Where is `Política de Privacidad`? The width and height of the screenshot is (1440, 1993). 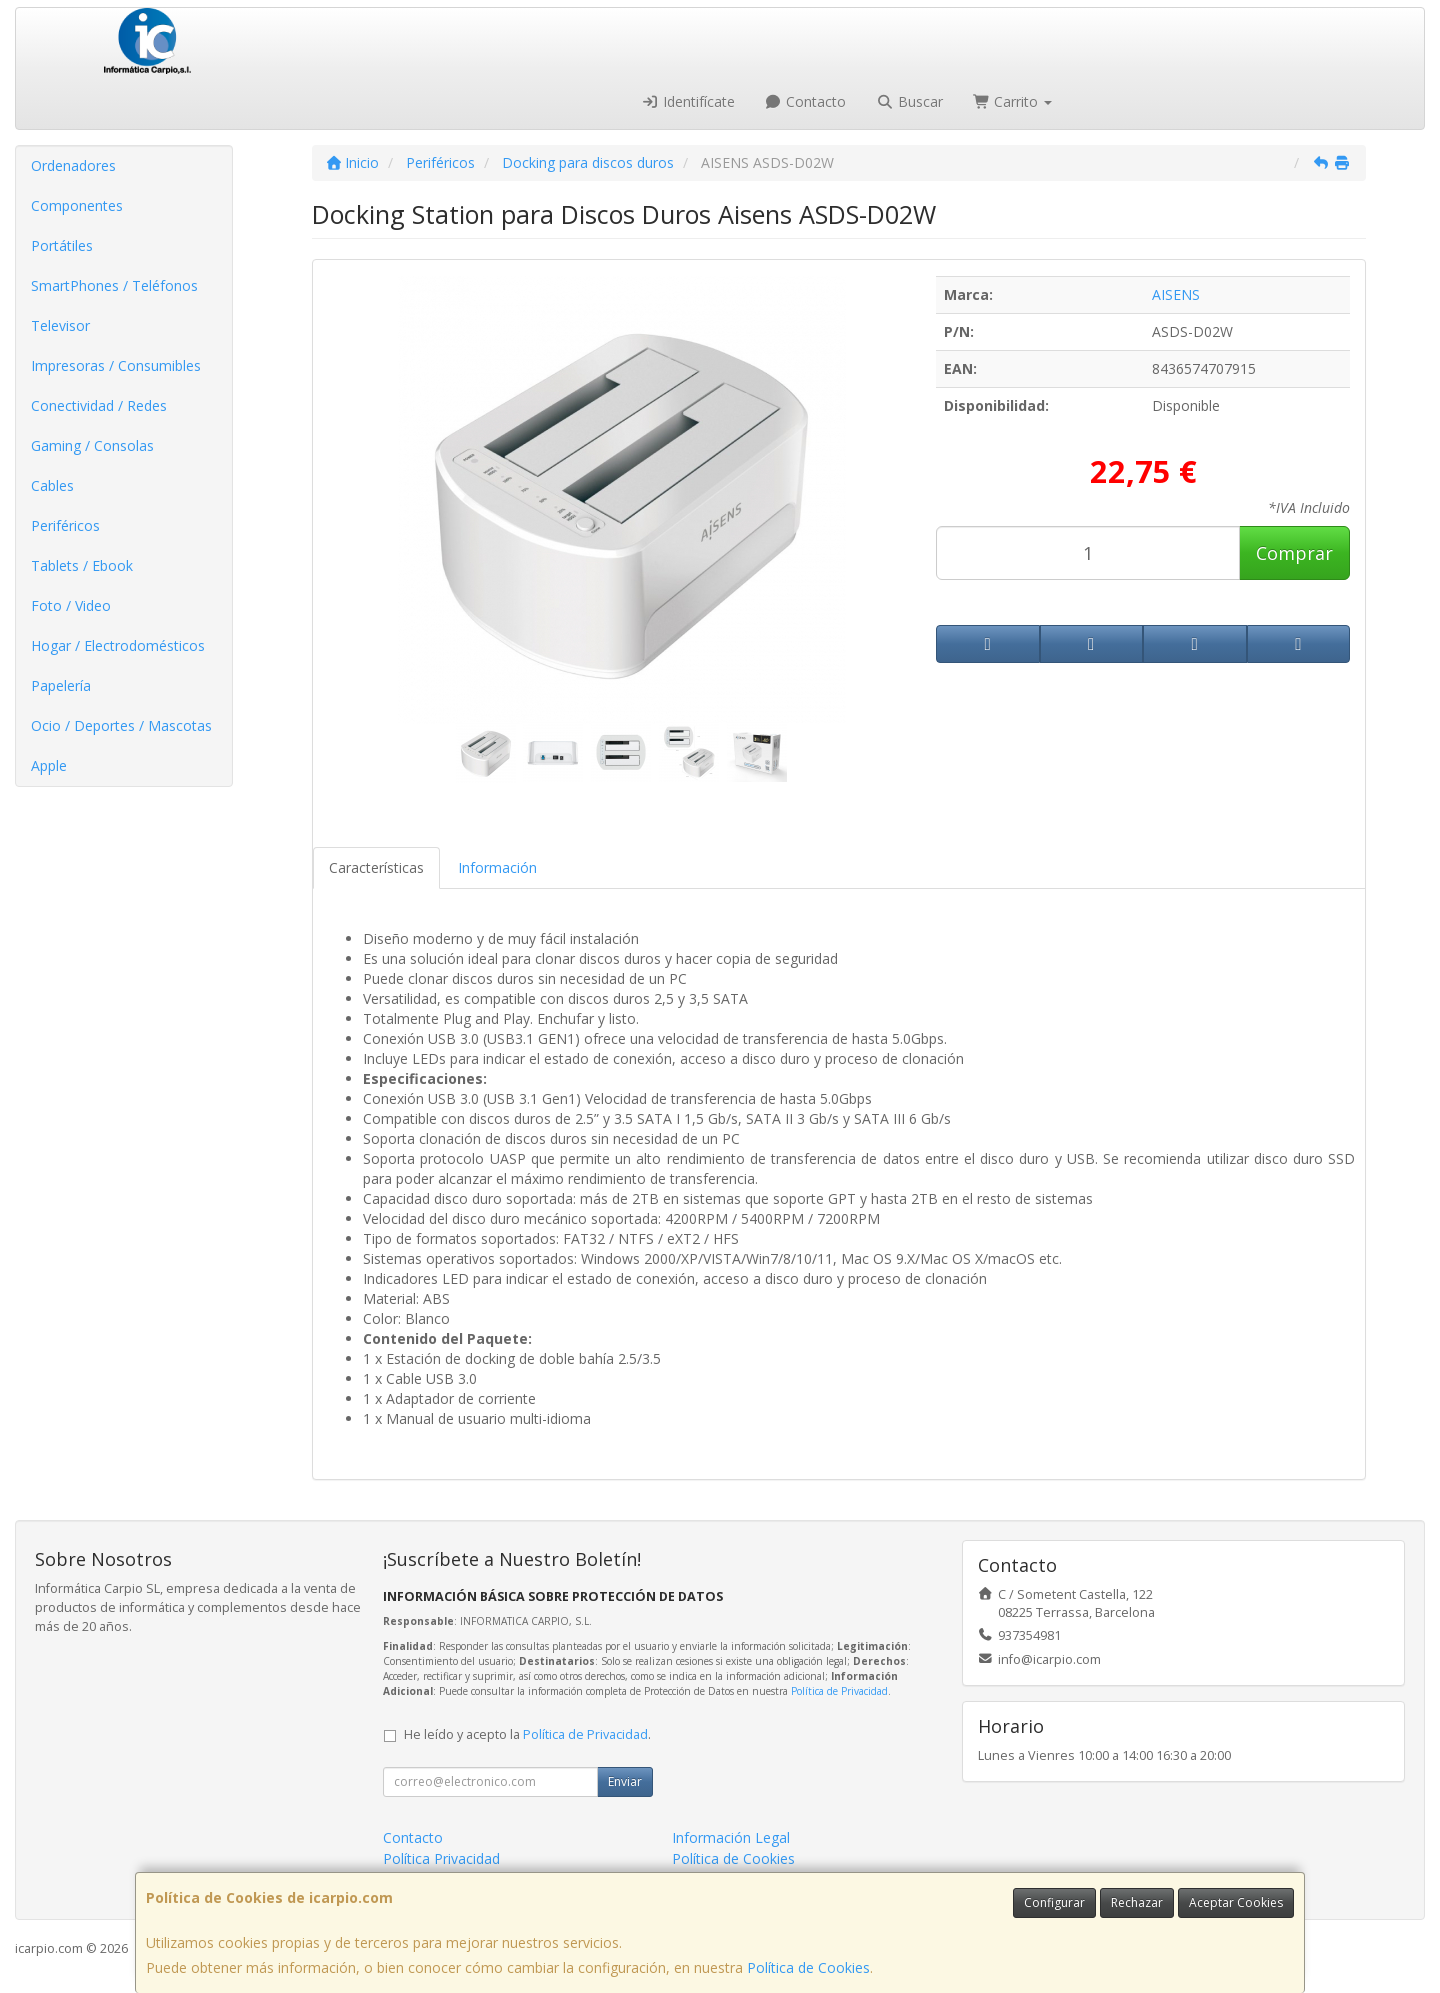 Política de Privacidad is located at coordinates (839, 1691).